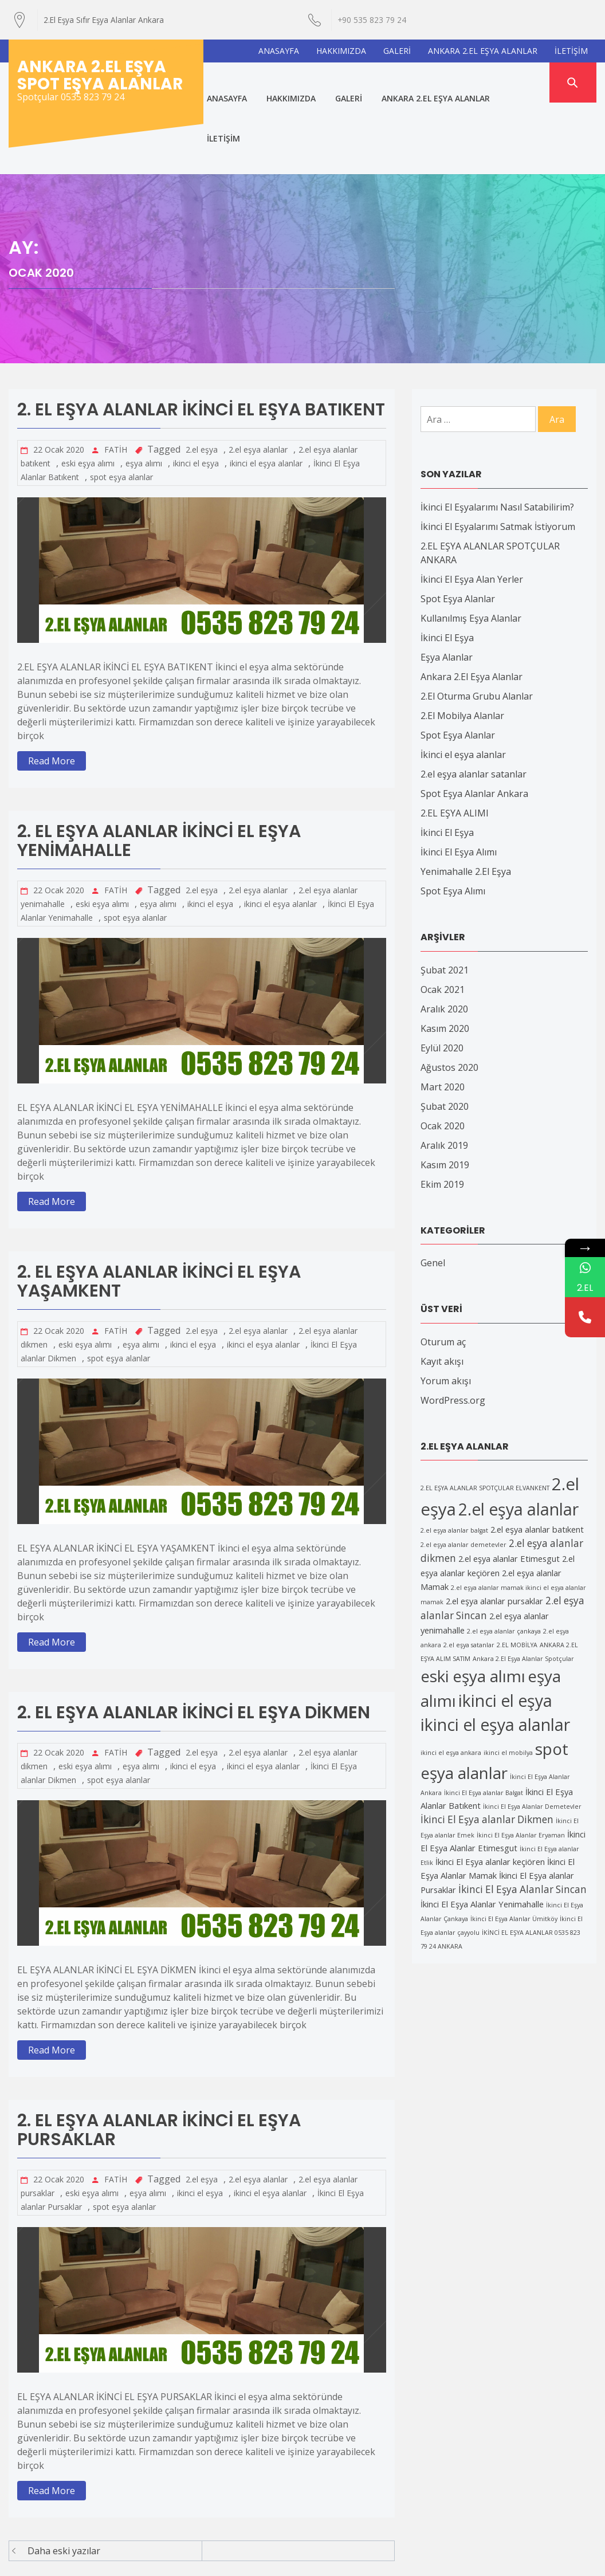 The height and width of the screenshot is (2576, 605). Describe the element at coordinates (509, 1487) in the screenshot. I see `2.el eşya alanlar Etimesgut [2.el eşya alanlar Etimesgut (2 öge)]` at that location.